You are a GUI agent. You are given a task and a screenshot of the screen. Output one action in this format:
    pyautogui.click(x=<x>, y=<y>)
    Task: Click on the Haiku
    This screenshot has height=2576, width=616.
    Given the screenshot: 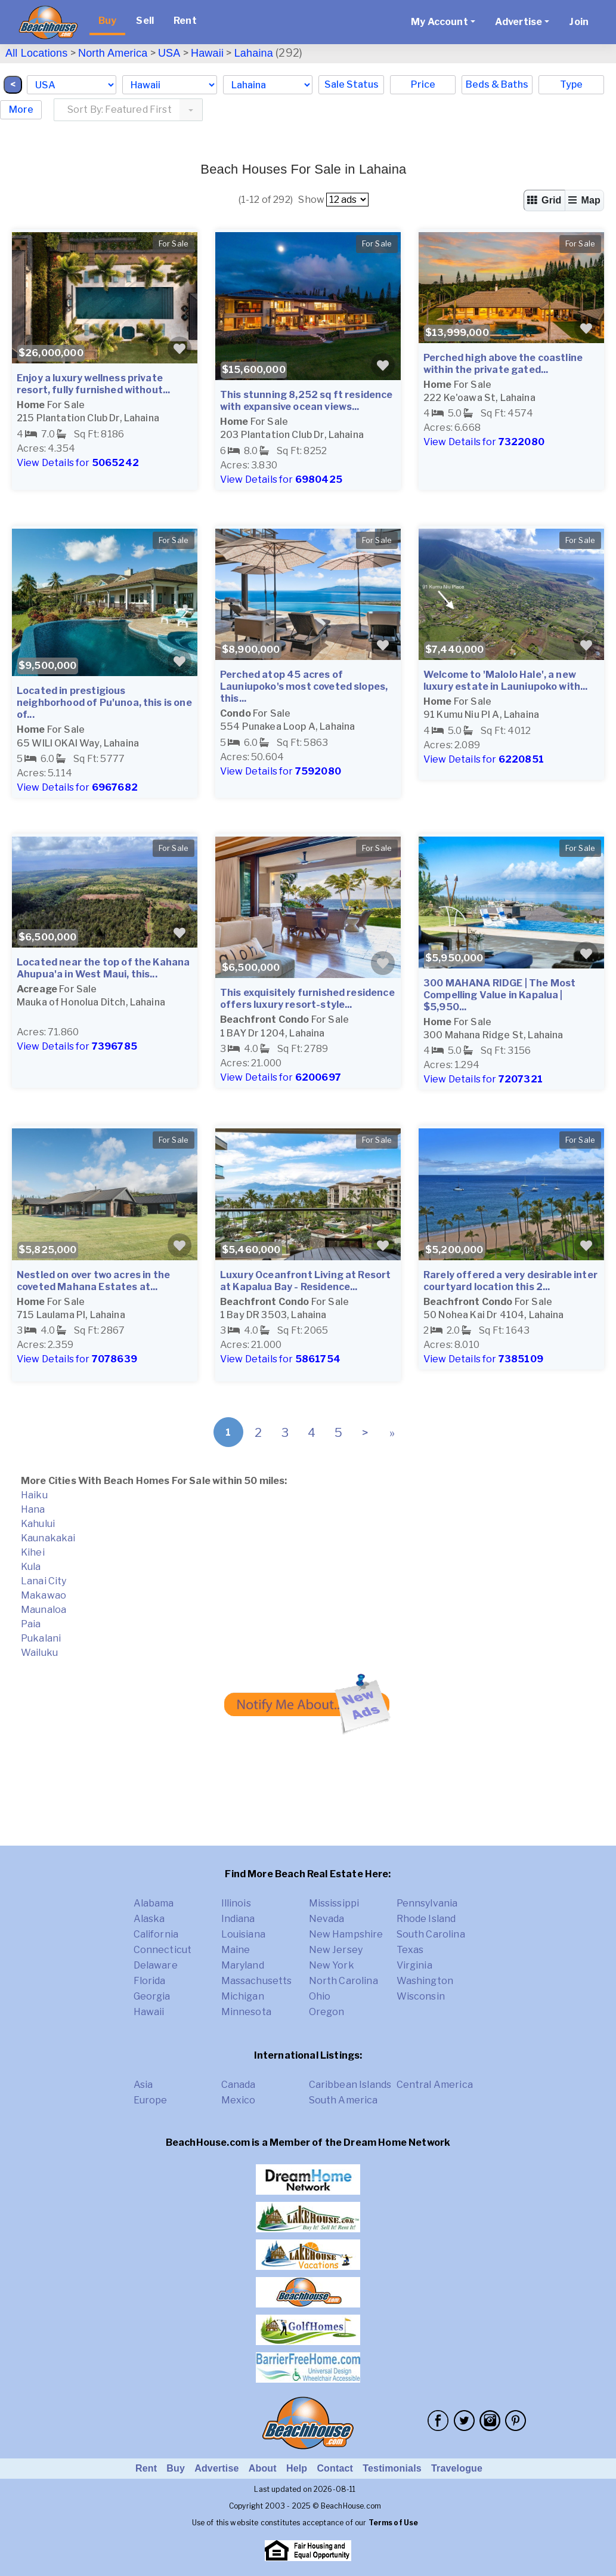 What is the action you would take?
    pyautogui.click(x=34, y=1495)
    